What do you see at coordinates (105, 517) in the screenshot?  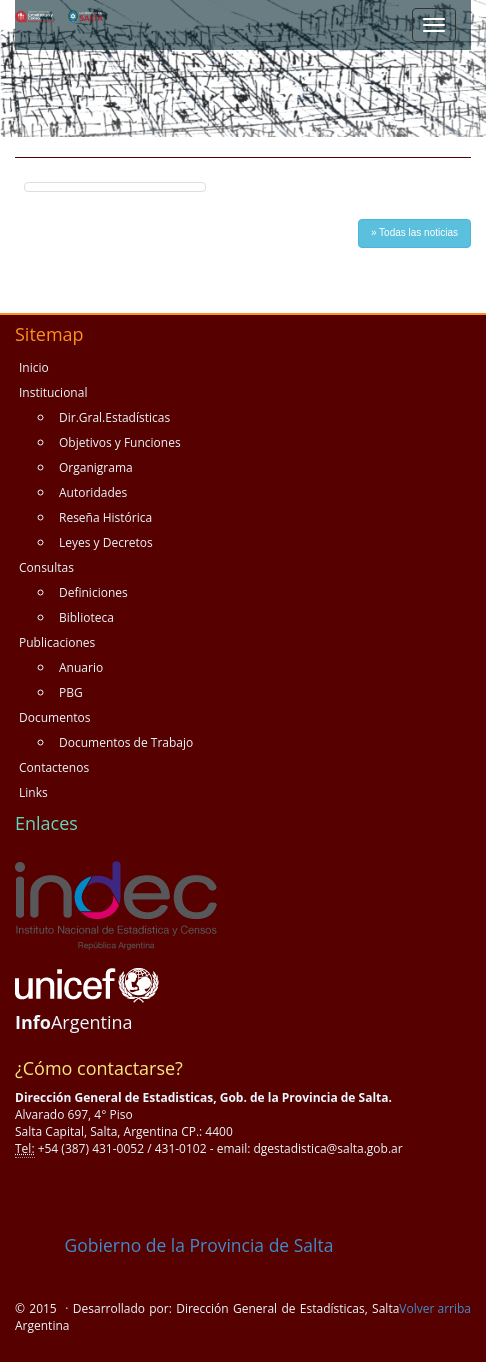 I see `Reseña Histórica` at bounding box center [105, 517].